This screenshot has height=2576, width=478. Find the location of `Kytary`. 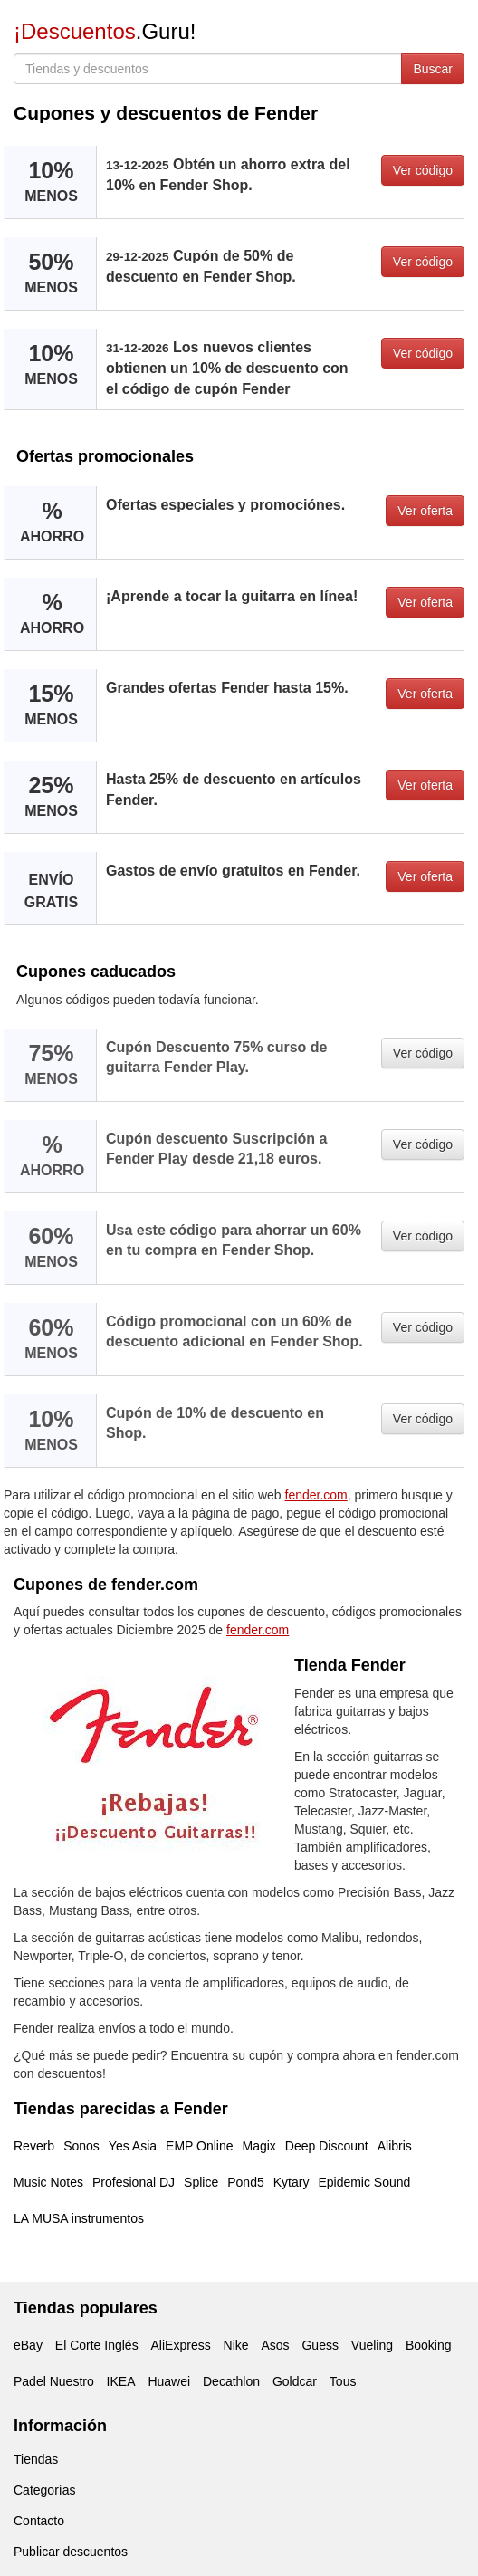

Kytary is located at coordinates (291, 2182).